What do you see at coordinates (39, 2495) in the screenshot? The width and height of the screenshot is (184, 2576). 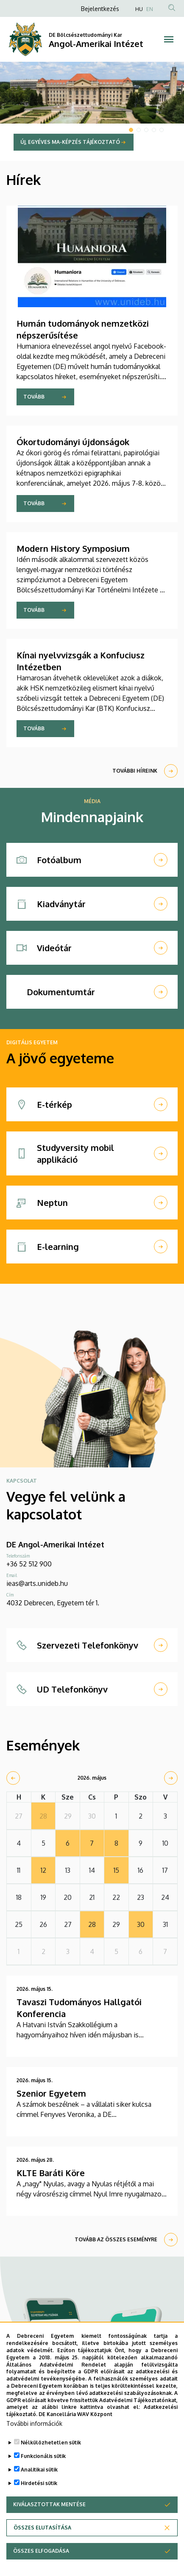 I see `Hirdetési sütik` at bounding box center [39, 2495].